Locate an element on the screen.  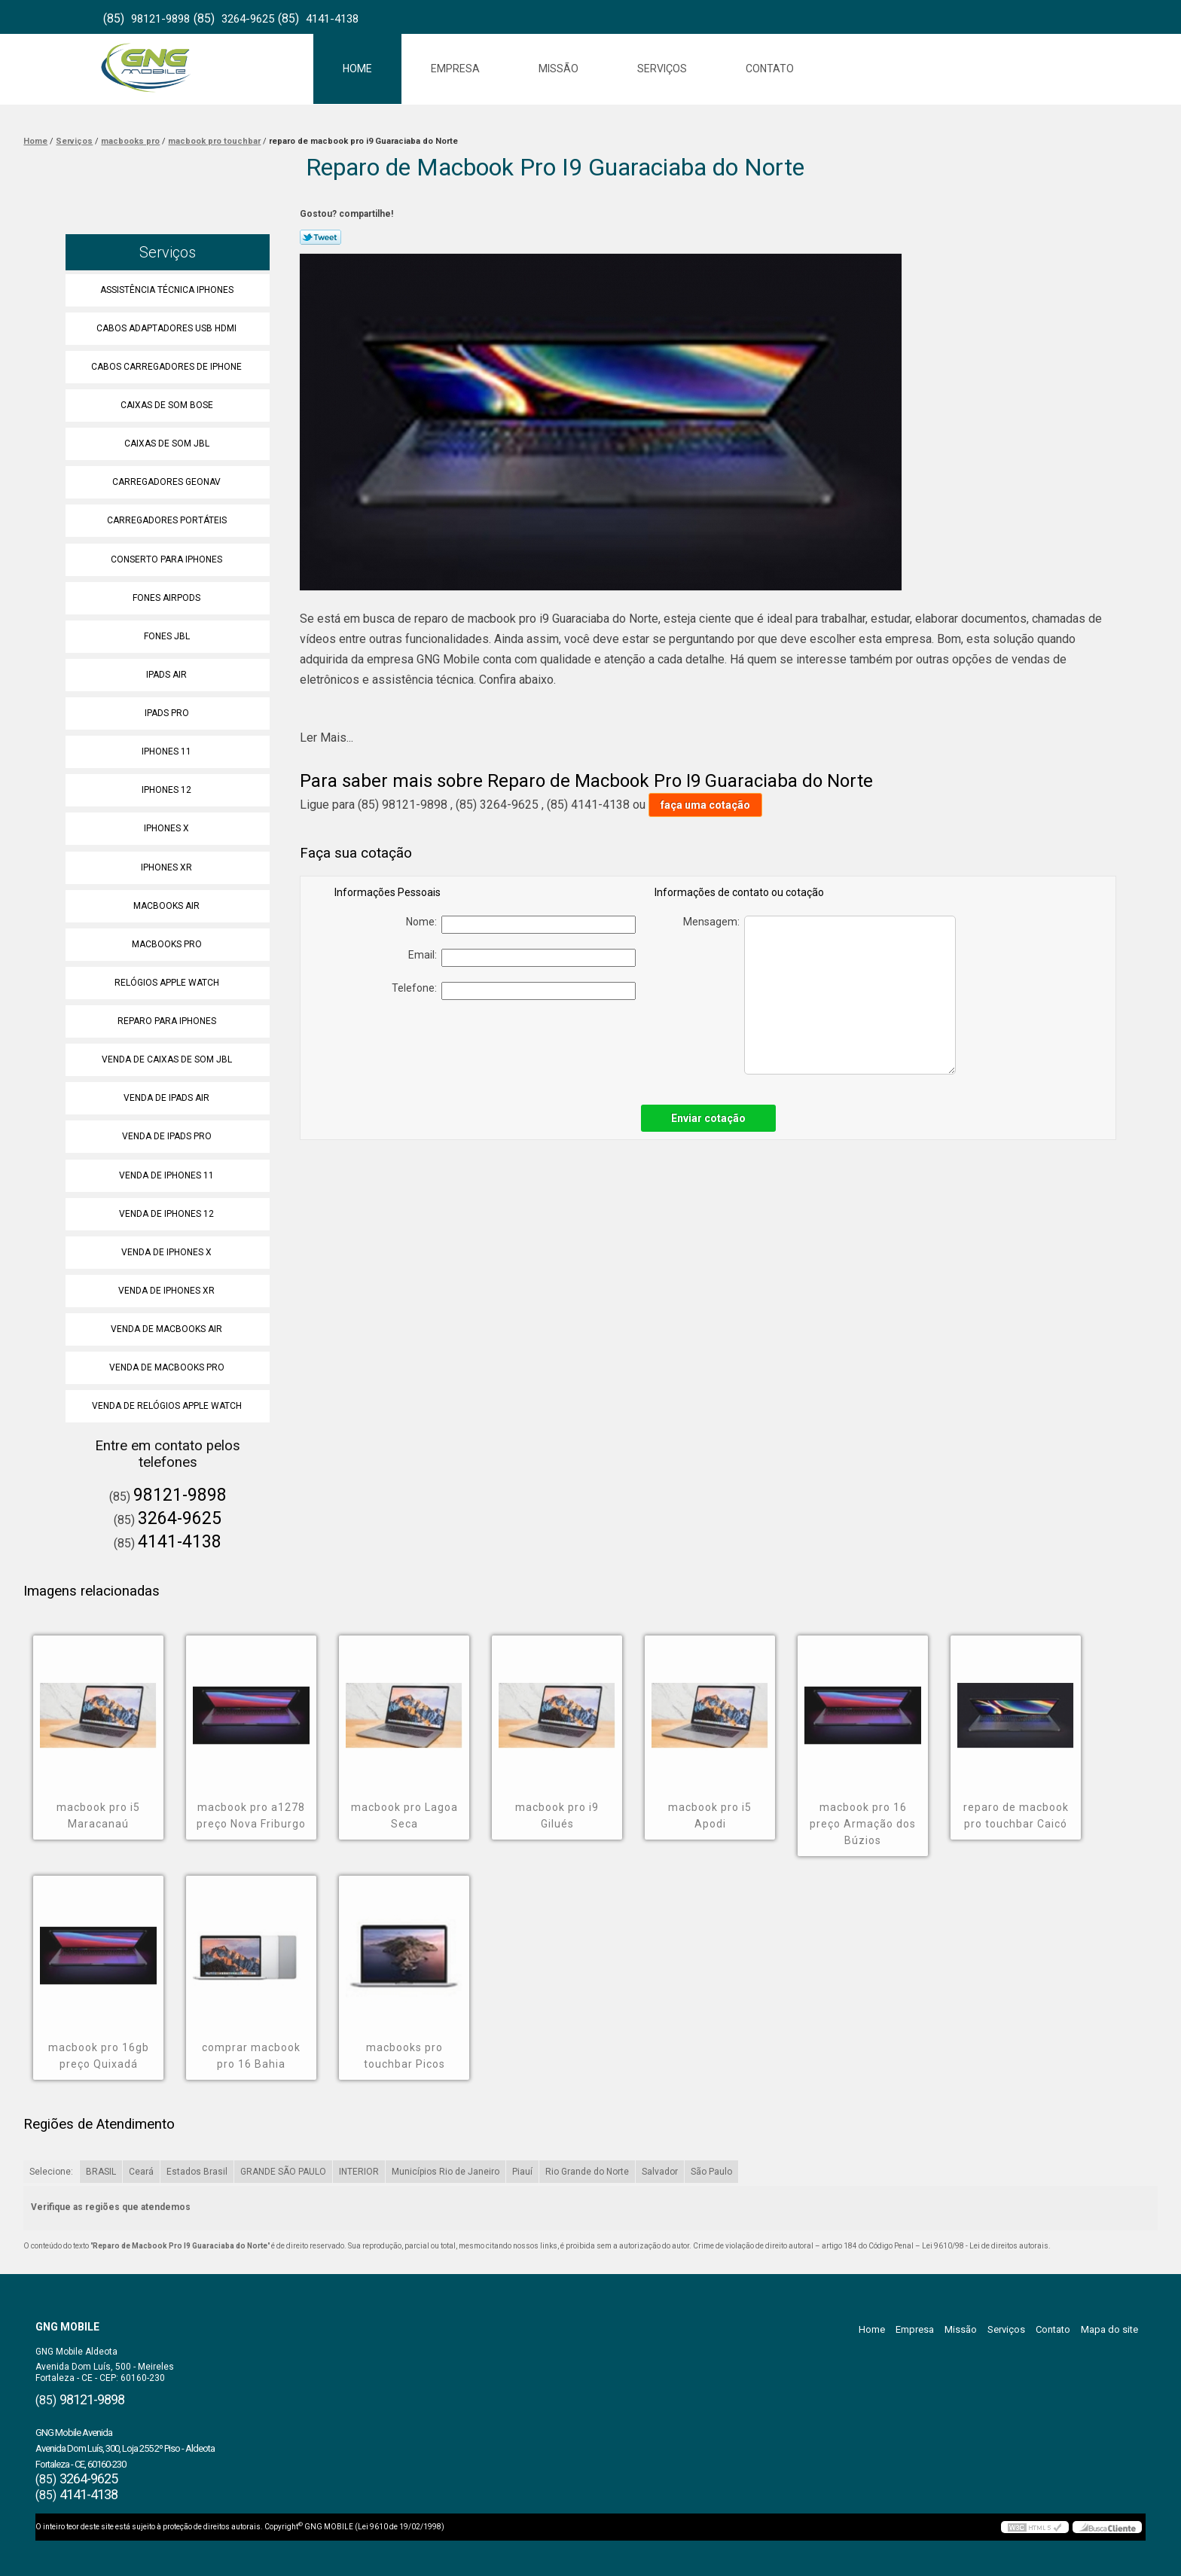
Ipads Pro is located at coordinates (168, 713).